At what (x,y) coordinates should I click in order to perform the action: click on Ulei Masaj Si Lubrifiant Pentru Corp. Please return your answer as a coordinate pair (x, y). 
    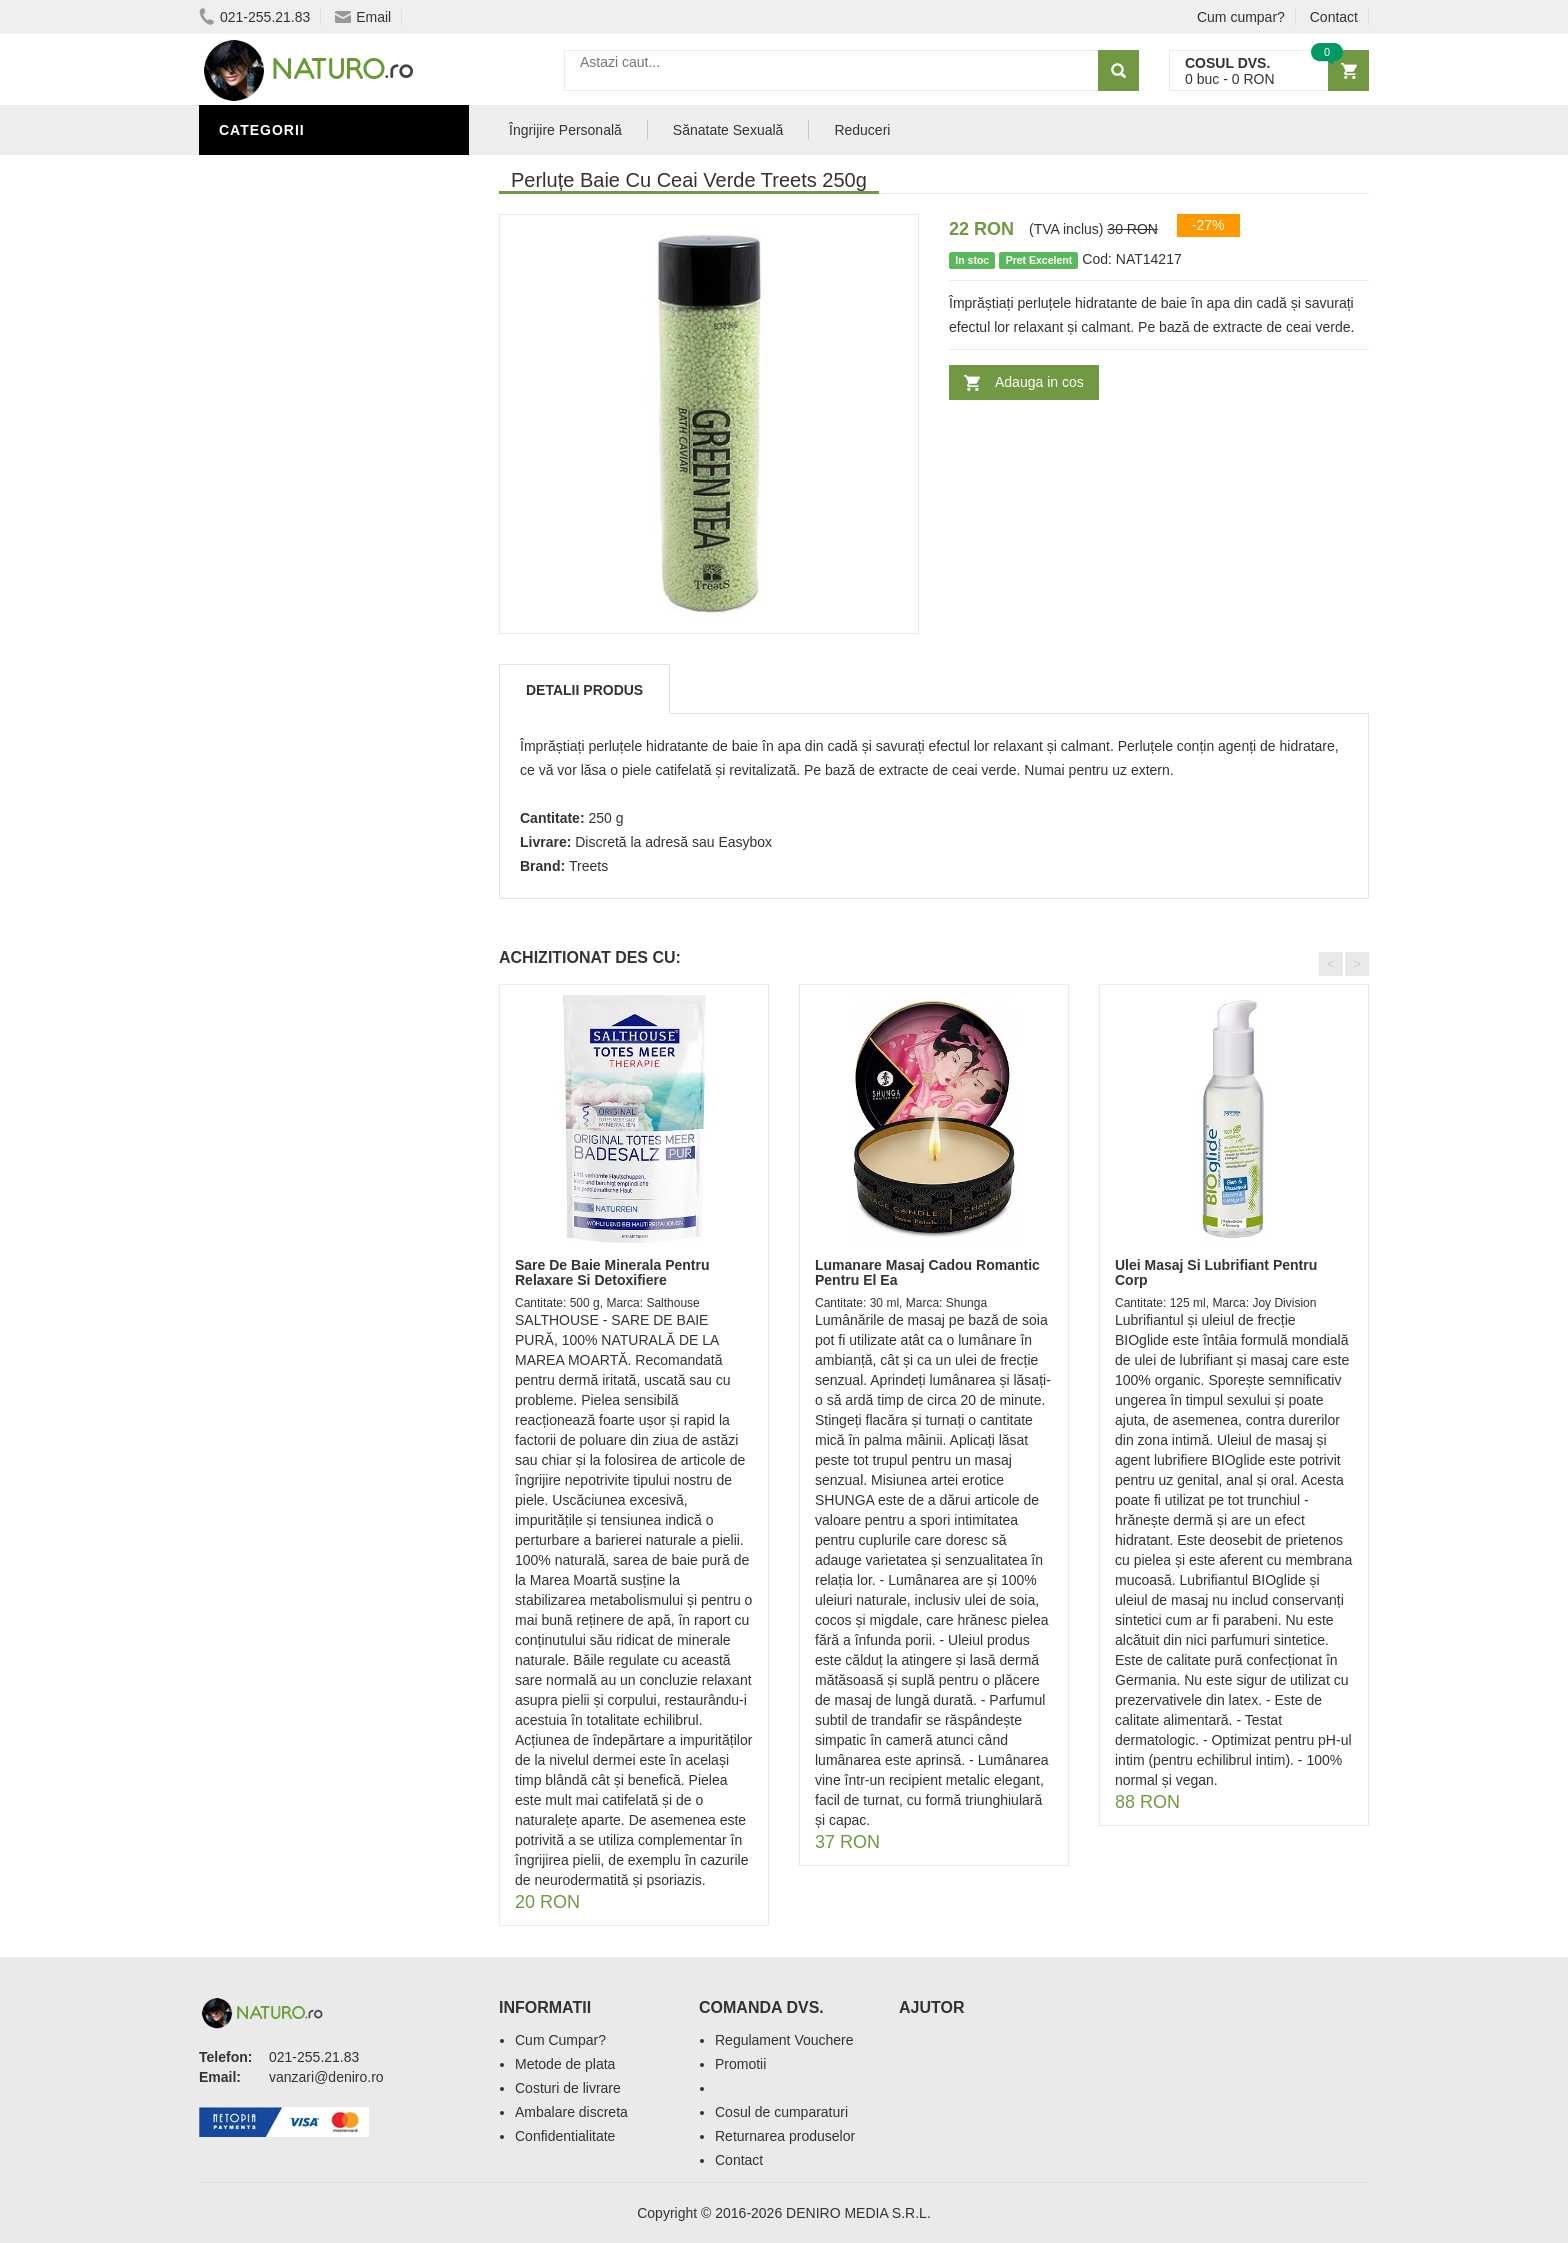
    Looking at the image, I should click on (1216, 1272).